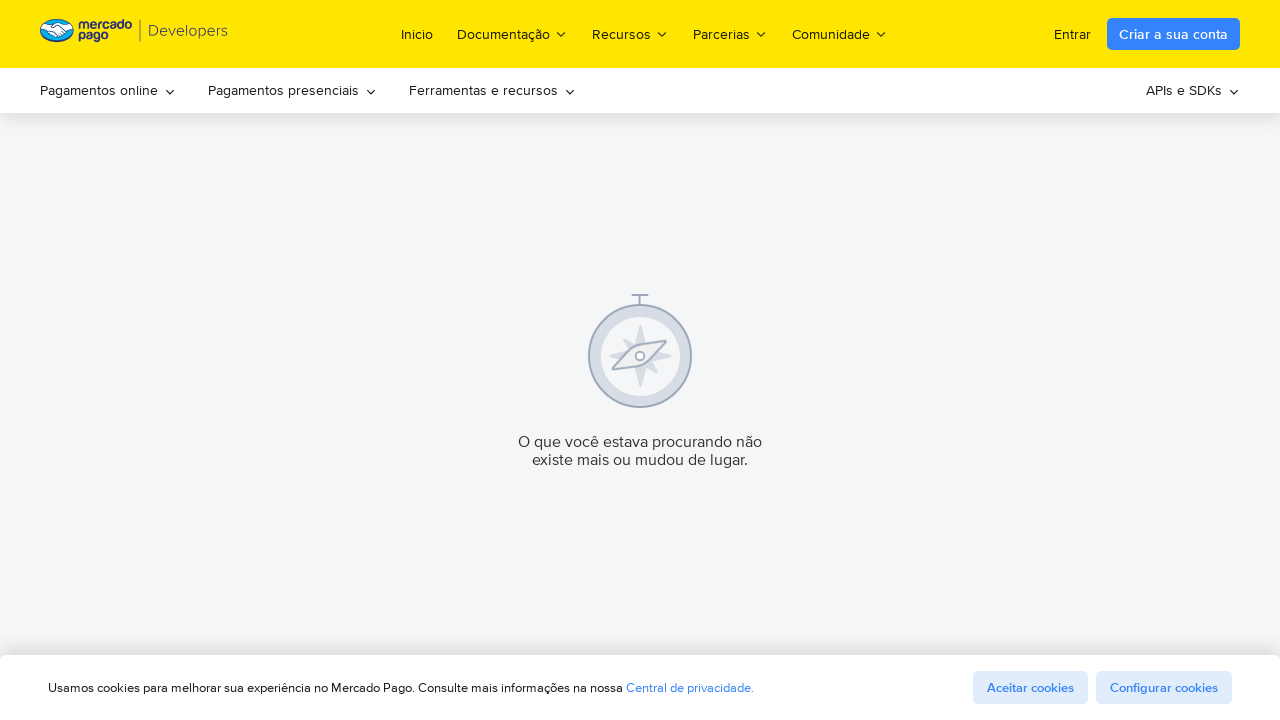 This screenshot has width=1280, height=720. I want to click on Ferramentas e recursos, so click(492, 90).